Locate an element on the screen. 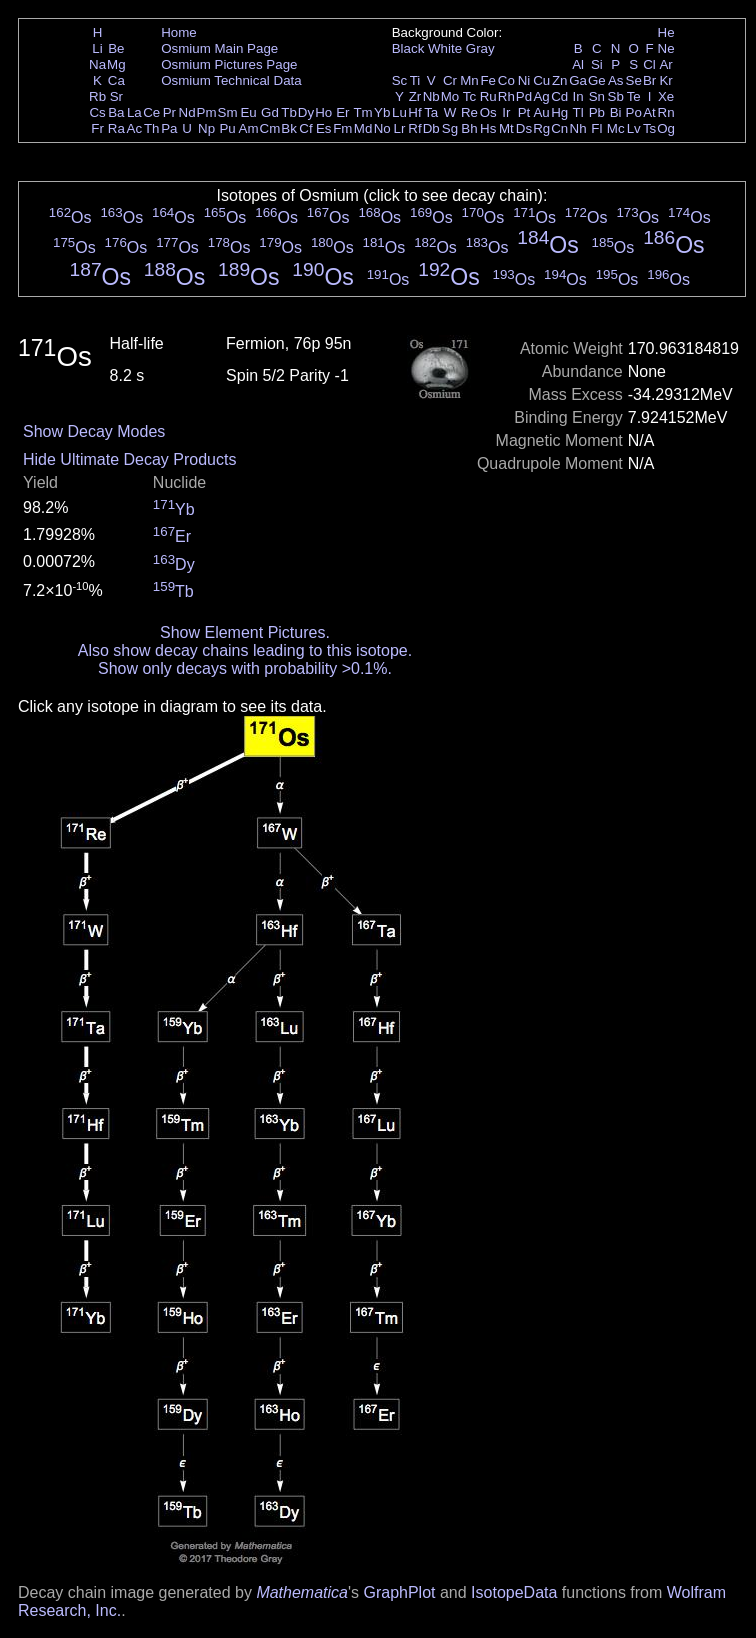 The height and width of the screenshot is (1638, 756). Pd is located at coordinates (524, 96).